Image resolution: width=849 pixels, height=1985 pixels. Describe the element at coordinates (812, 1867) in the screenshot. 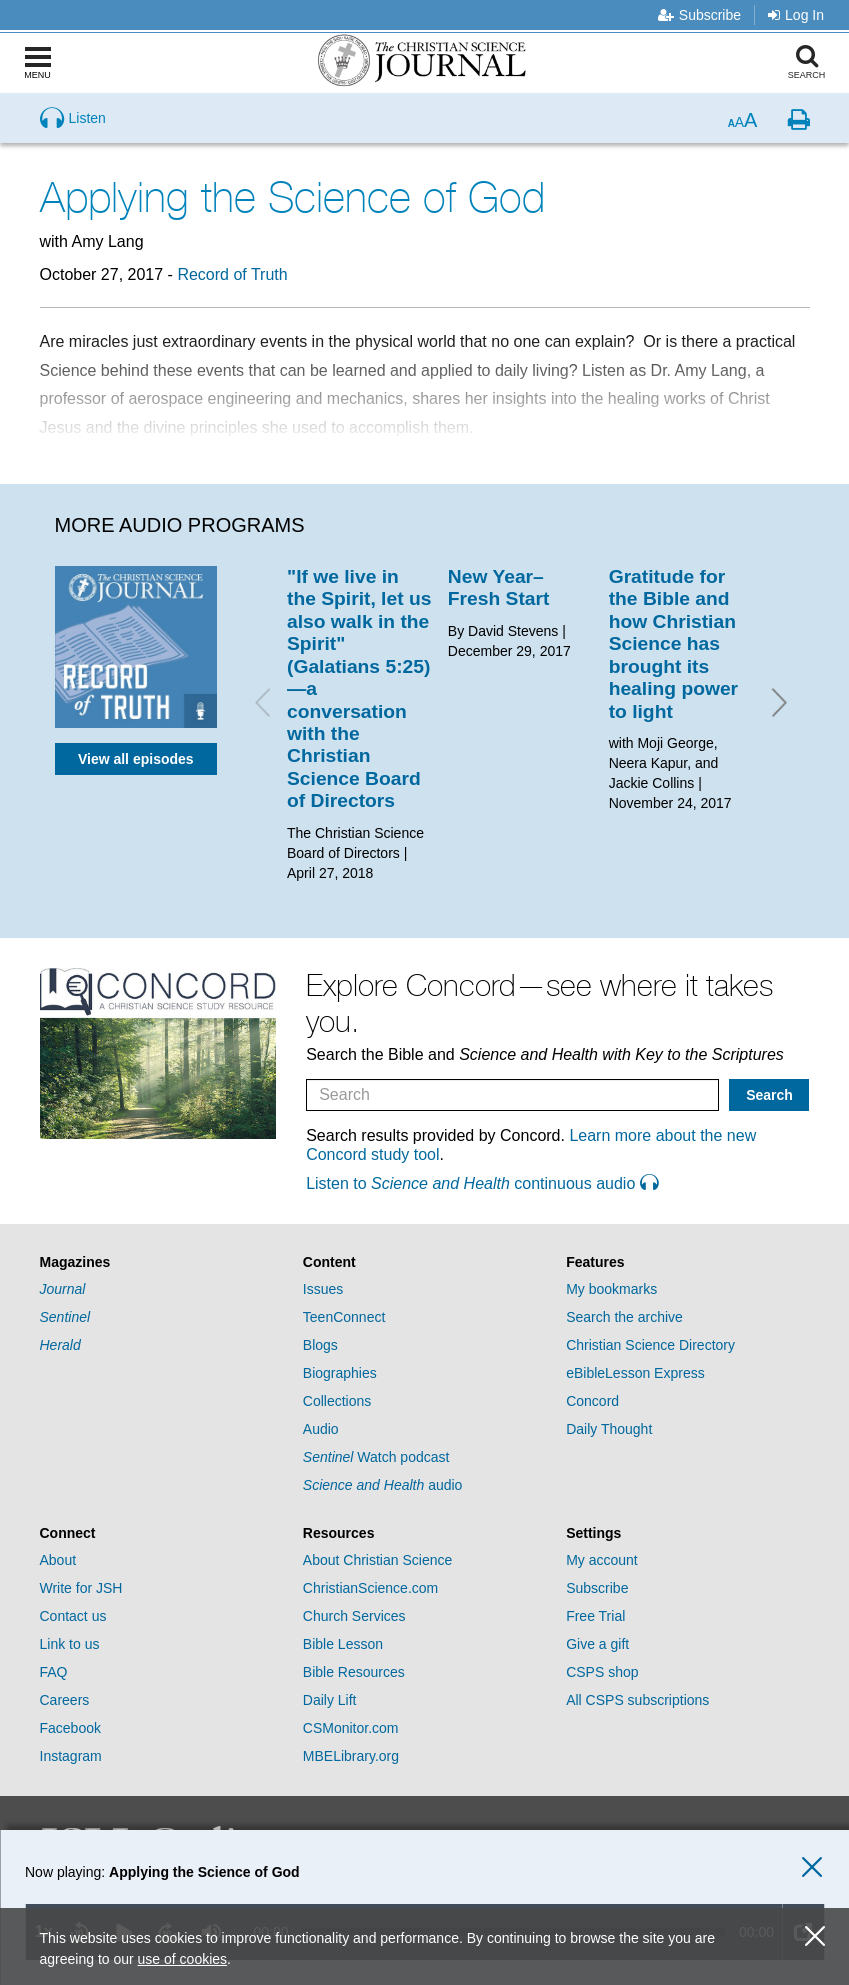

I see `[close audio player]` at that location.